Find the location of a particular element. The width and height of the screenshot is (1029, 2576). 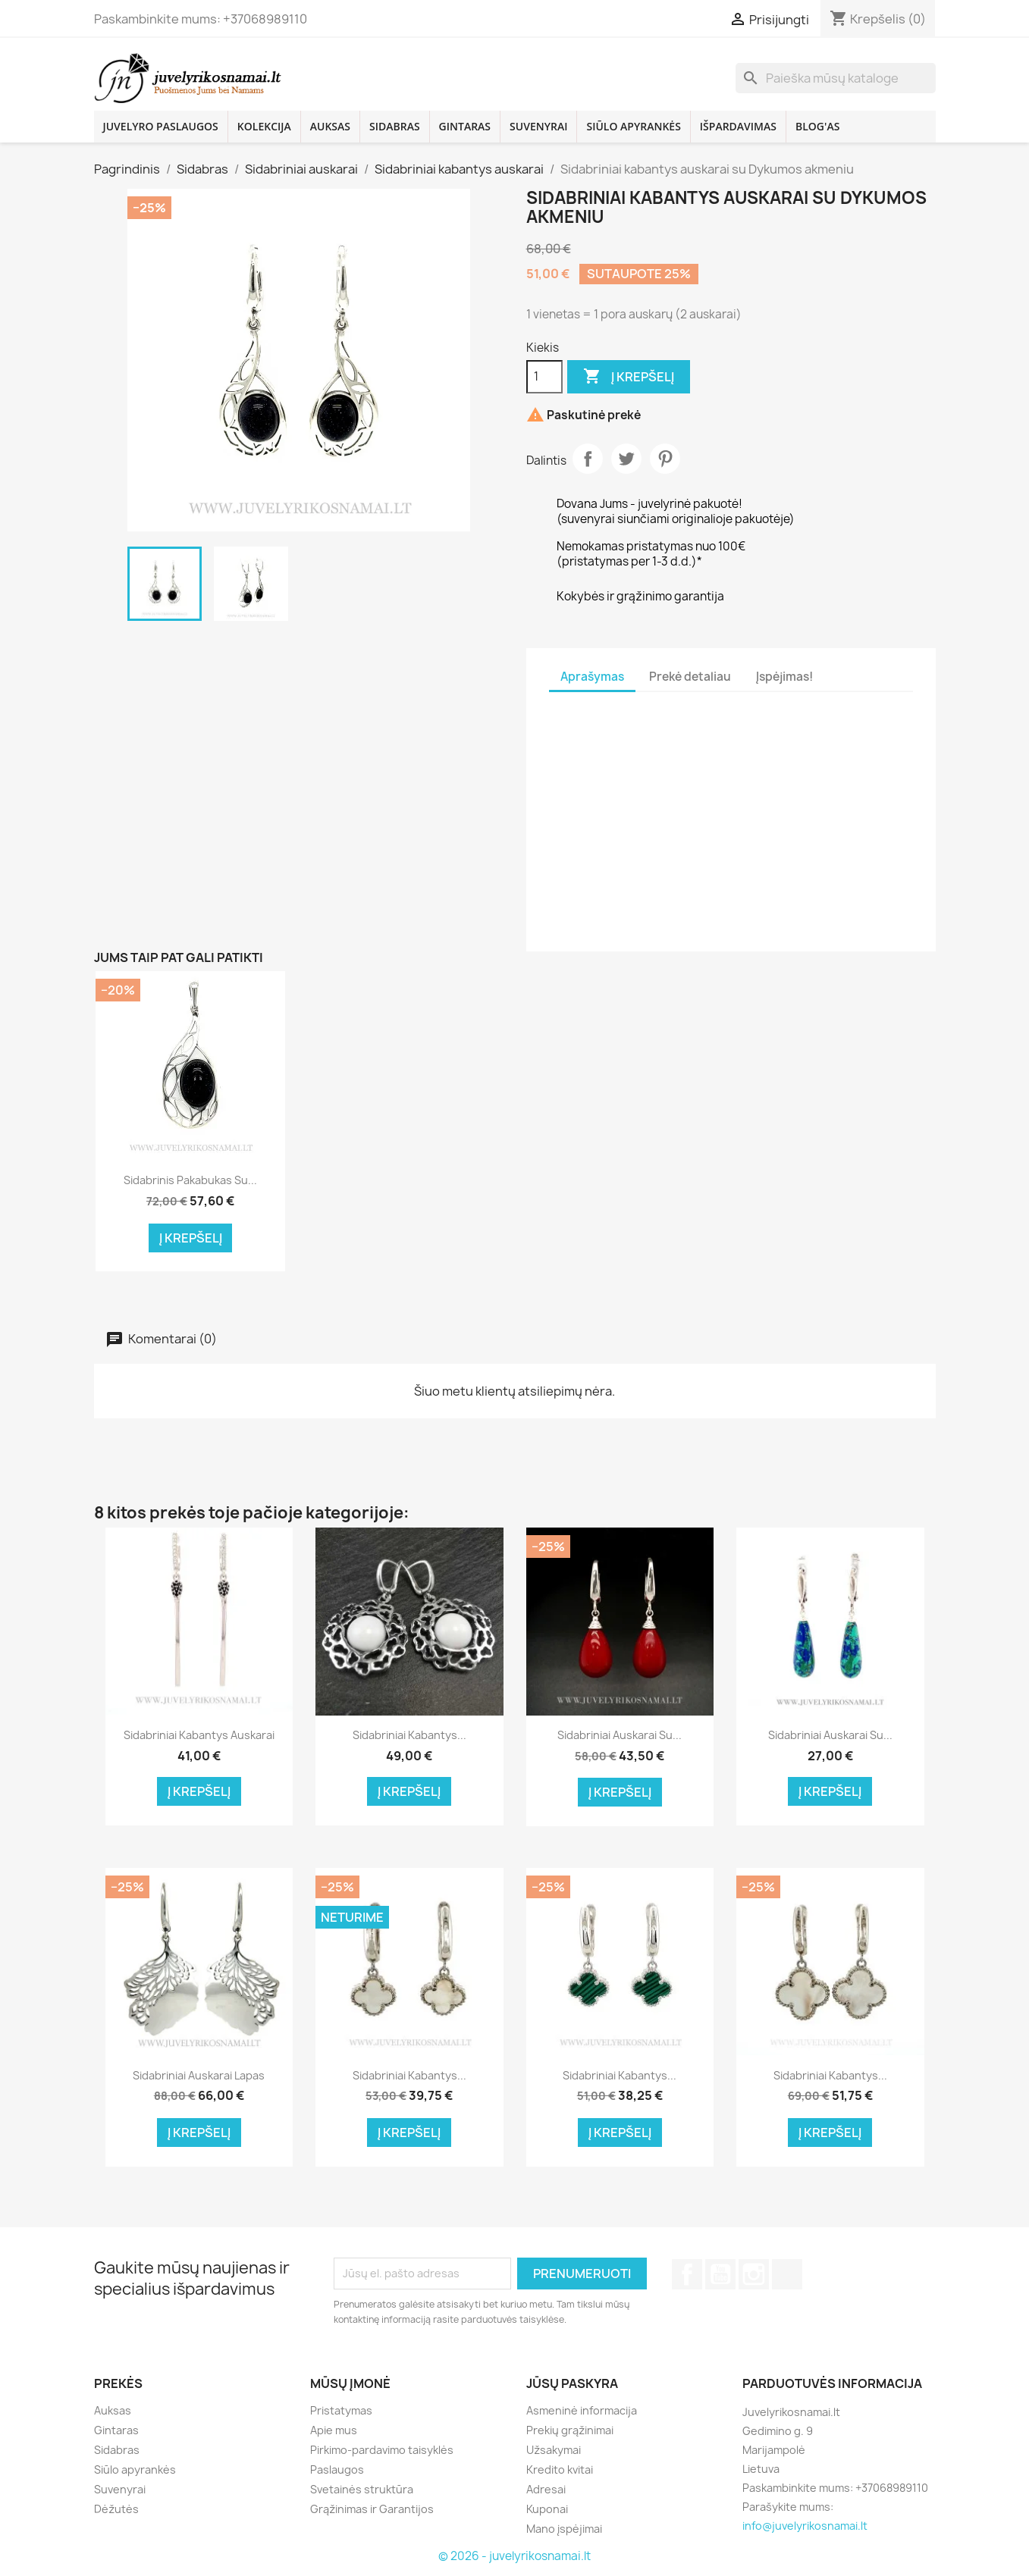

Apie mus is located at coordinates (333, 2430).